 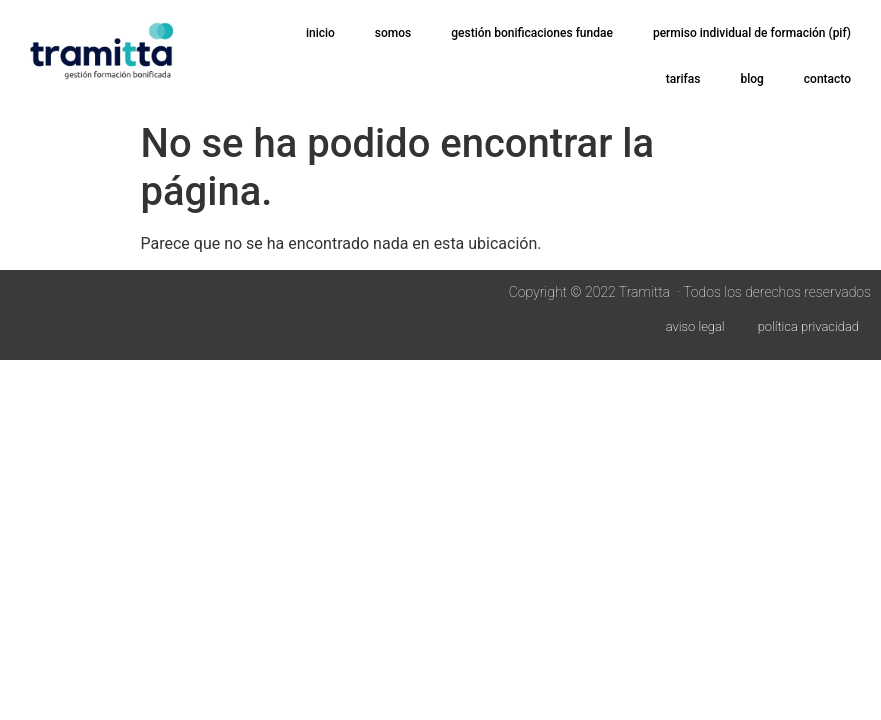 I want to click on tarifas, so click(x=683, y=79).